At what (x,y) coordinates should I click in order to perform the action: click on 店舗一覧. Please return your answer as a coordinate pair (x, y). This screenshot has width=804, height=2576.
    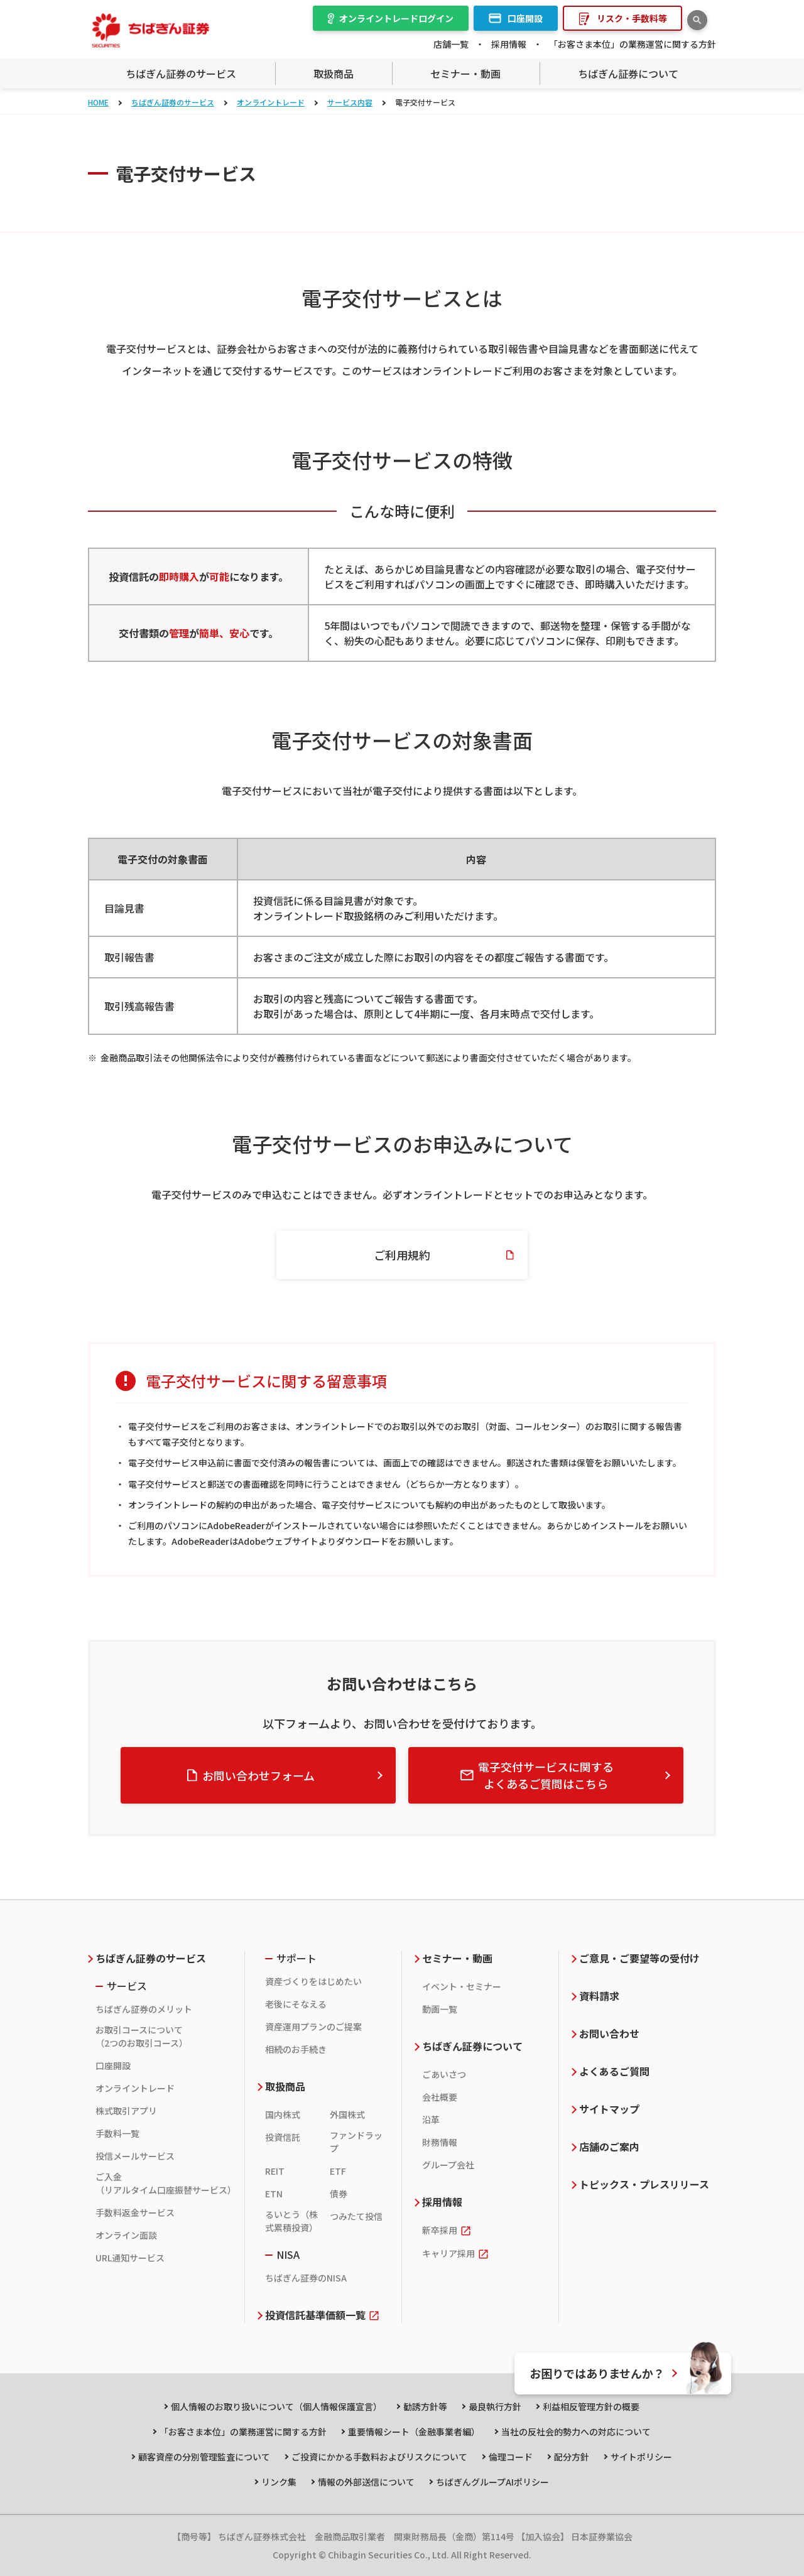
    Looking at the image, I should click on (451, 44).